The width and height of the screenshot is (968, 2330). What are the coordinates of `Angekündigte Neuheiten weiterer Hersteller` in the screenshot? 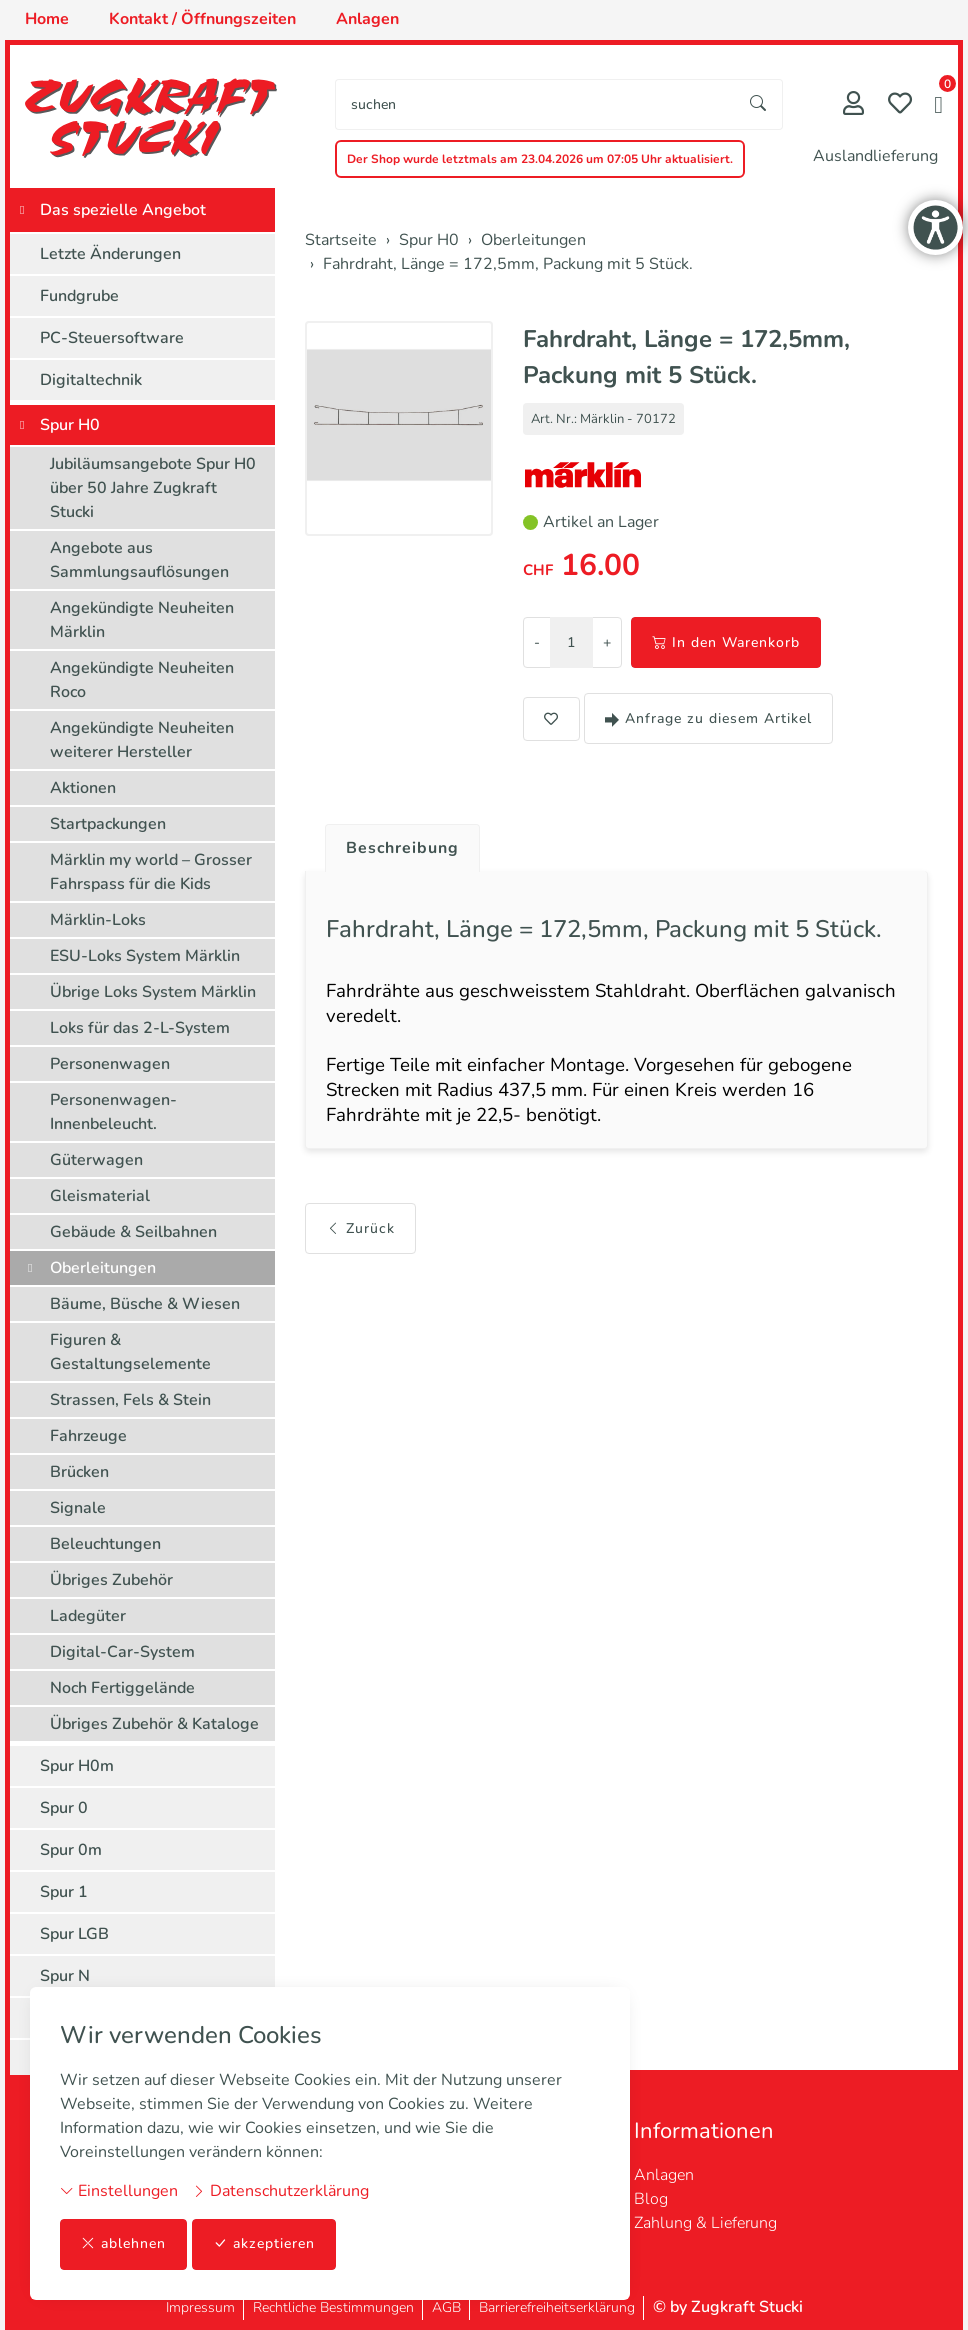 It's located at (142, 740).